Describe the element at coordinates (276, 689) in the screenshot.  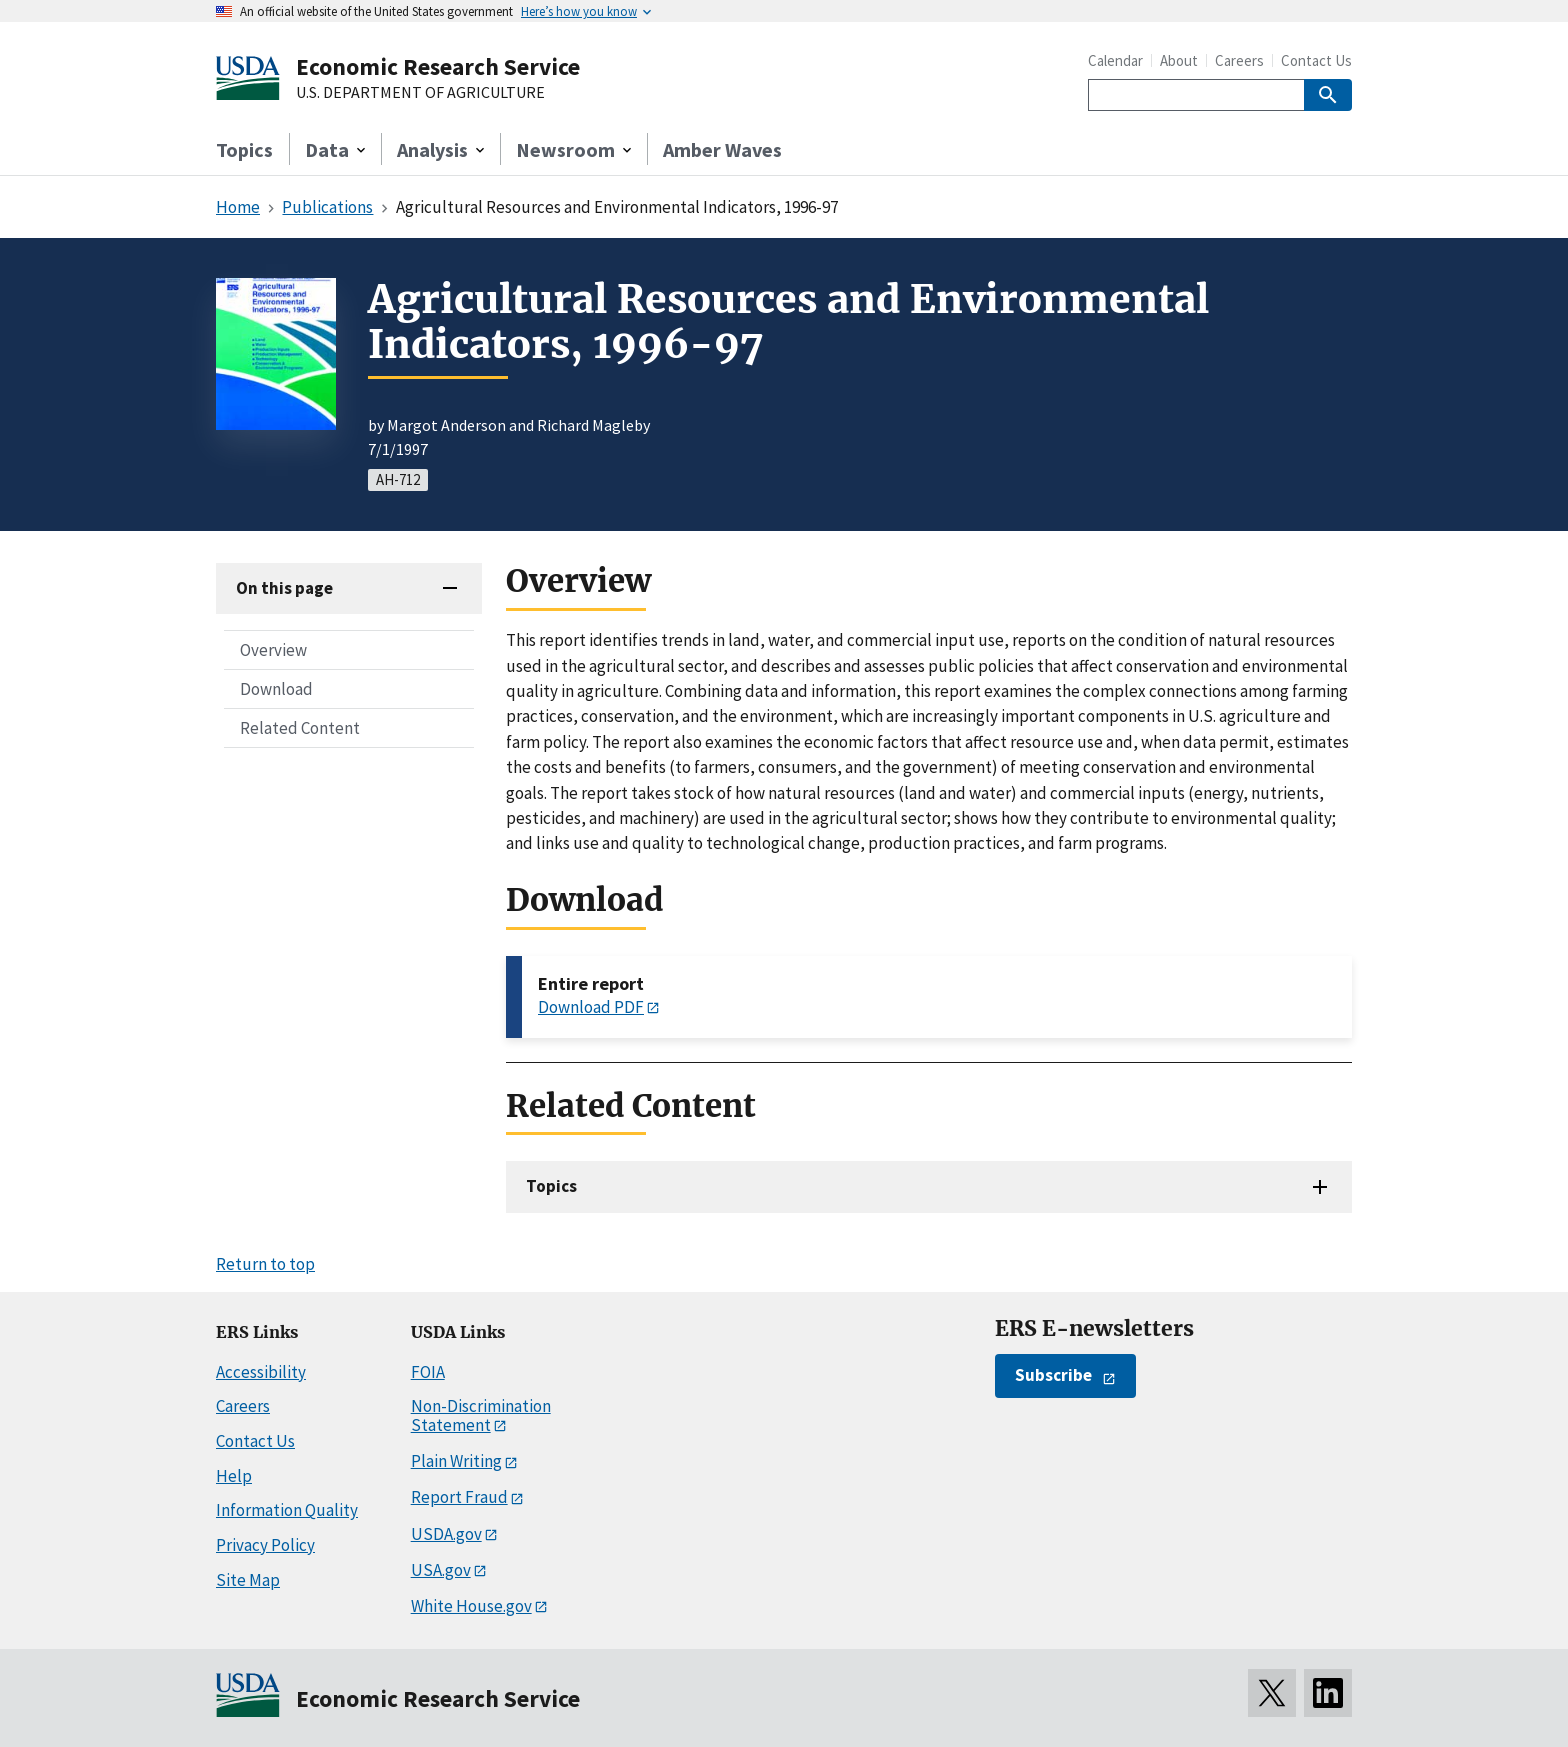
I see `Download` at that location.